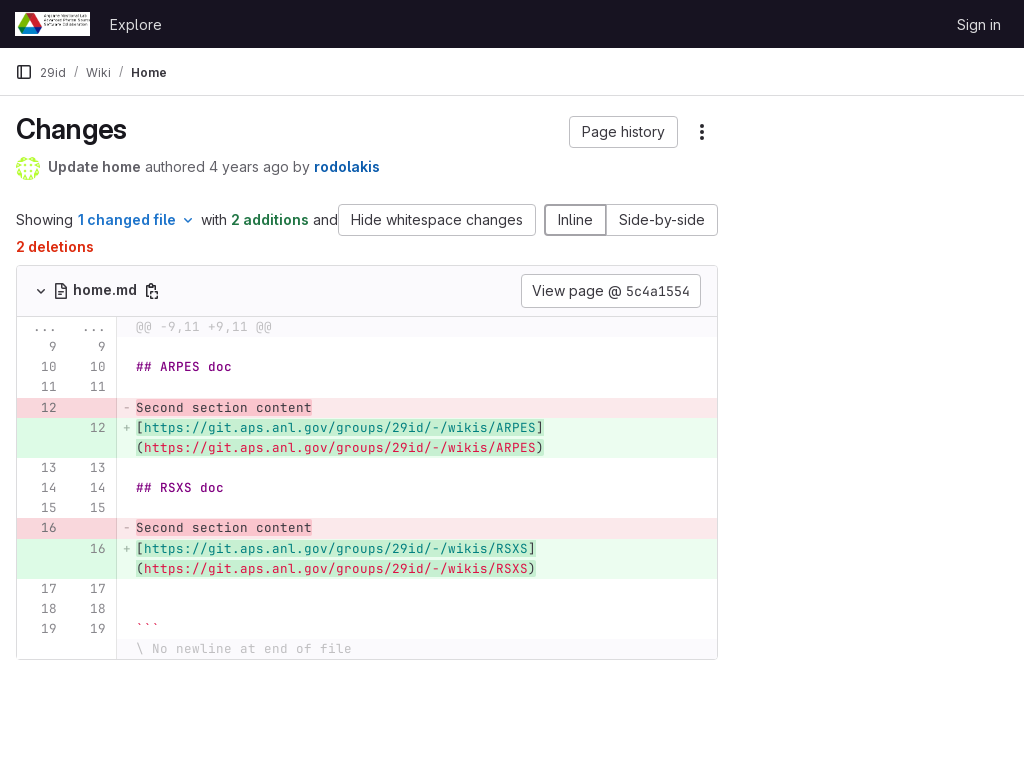 Image resolution: width=1024 pixels, height=776 pixels. Describe the element at coordinates (979, 24) in the screenshot. I see `Sign in` at that location.